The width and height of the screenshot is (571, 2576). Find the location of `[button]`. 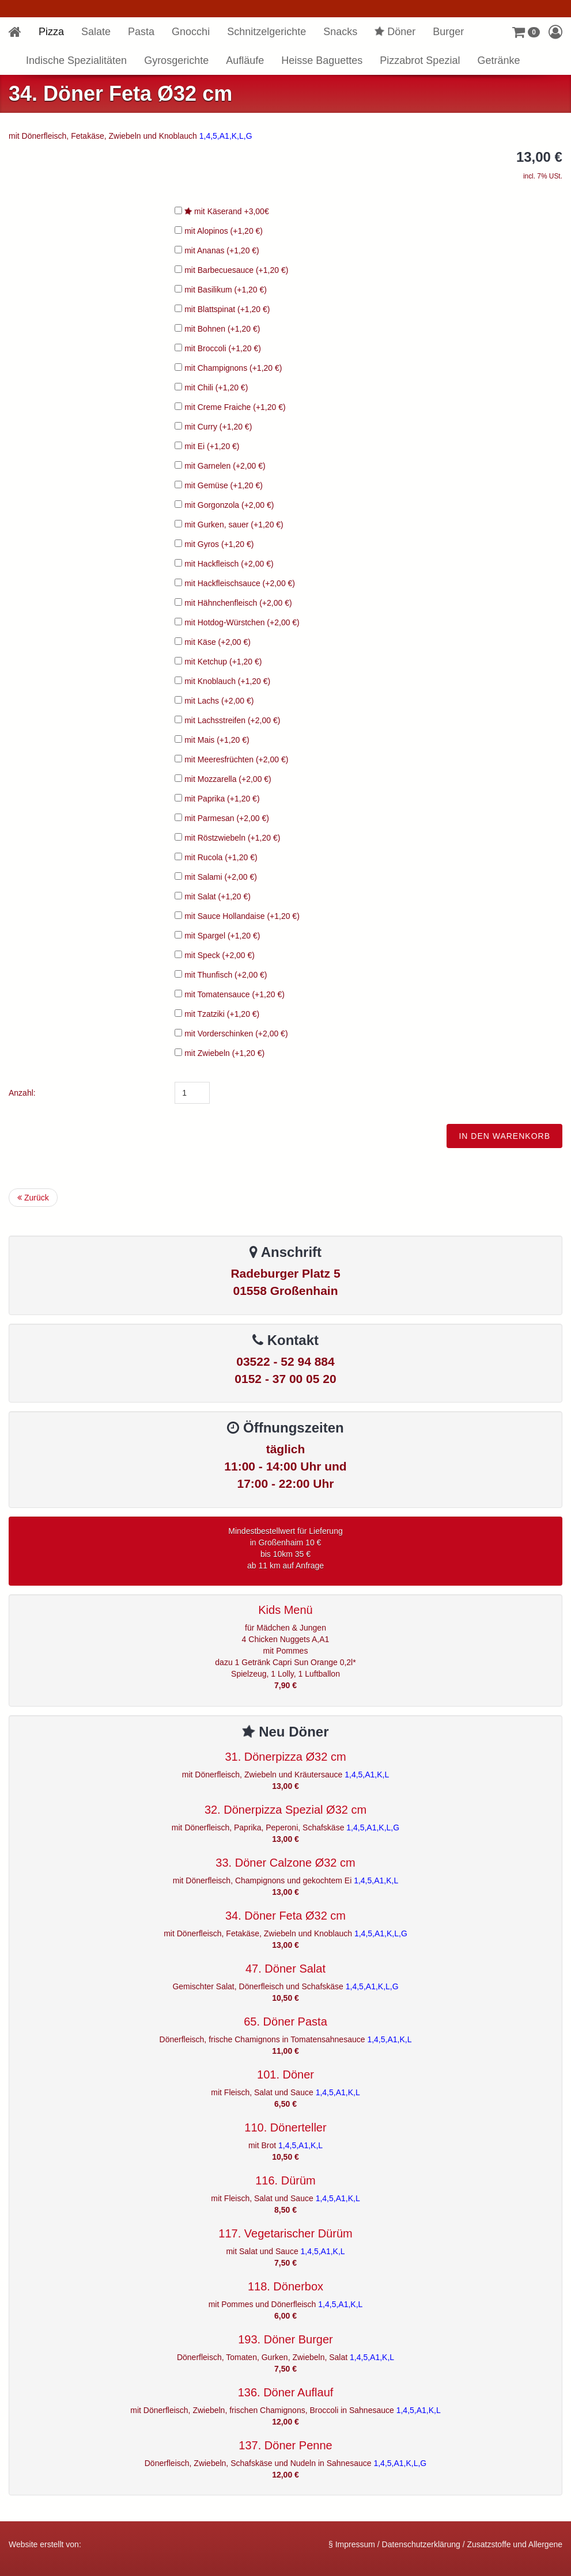

[button] is located at coordinates (526, 31).